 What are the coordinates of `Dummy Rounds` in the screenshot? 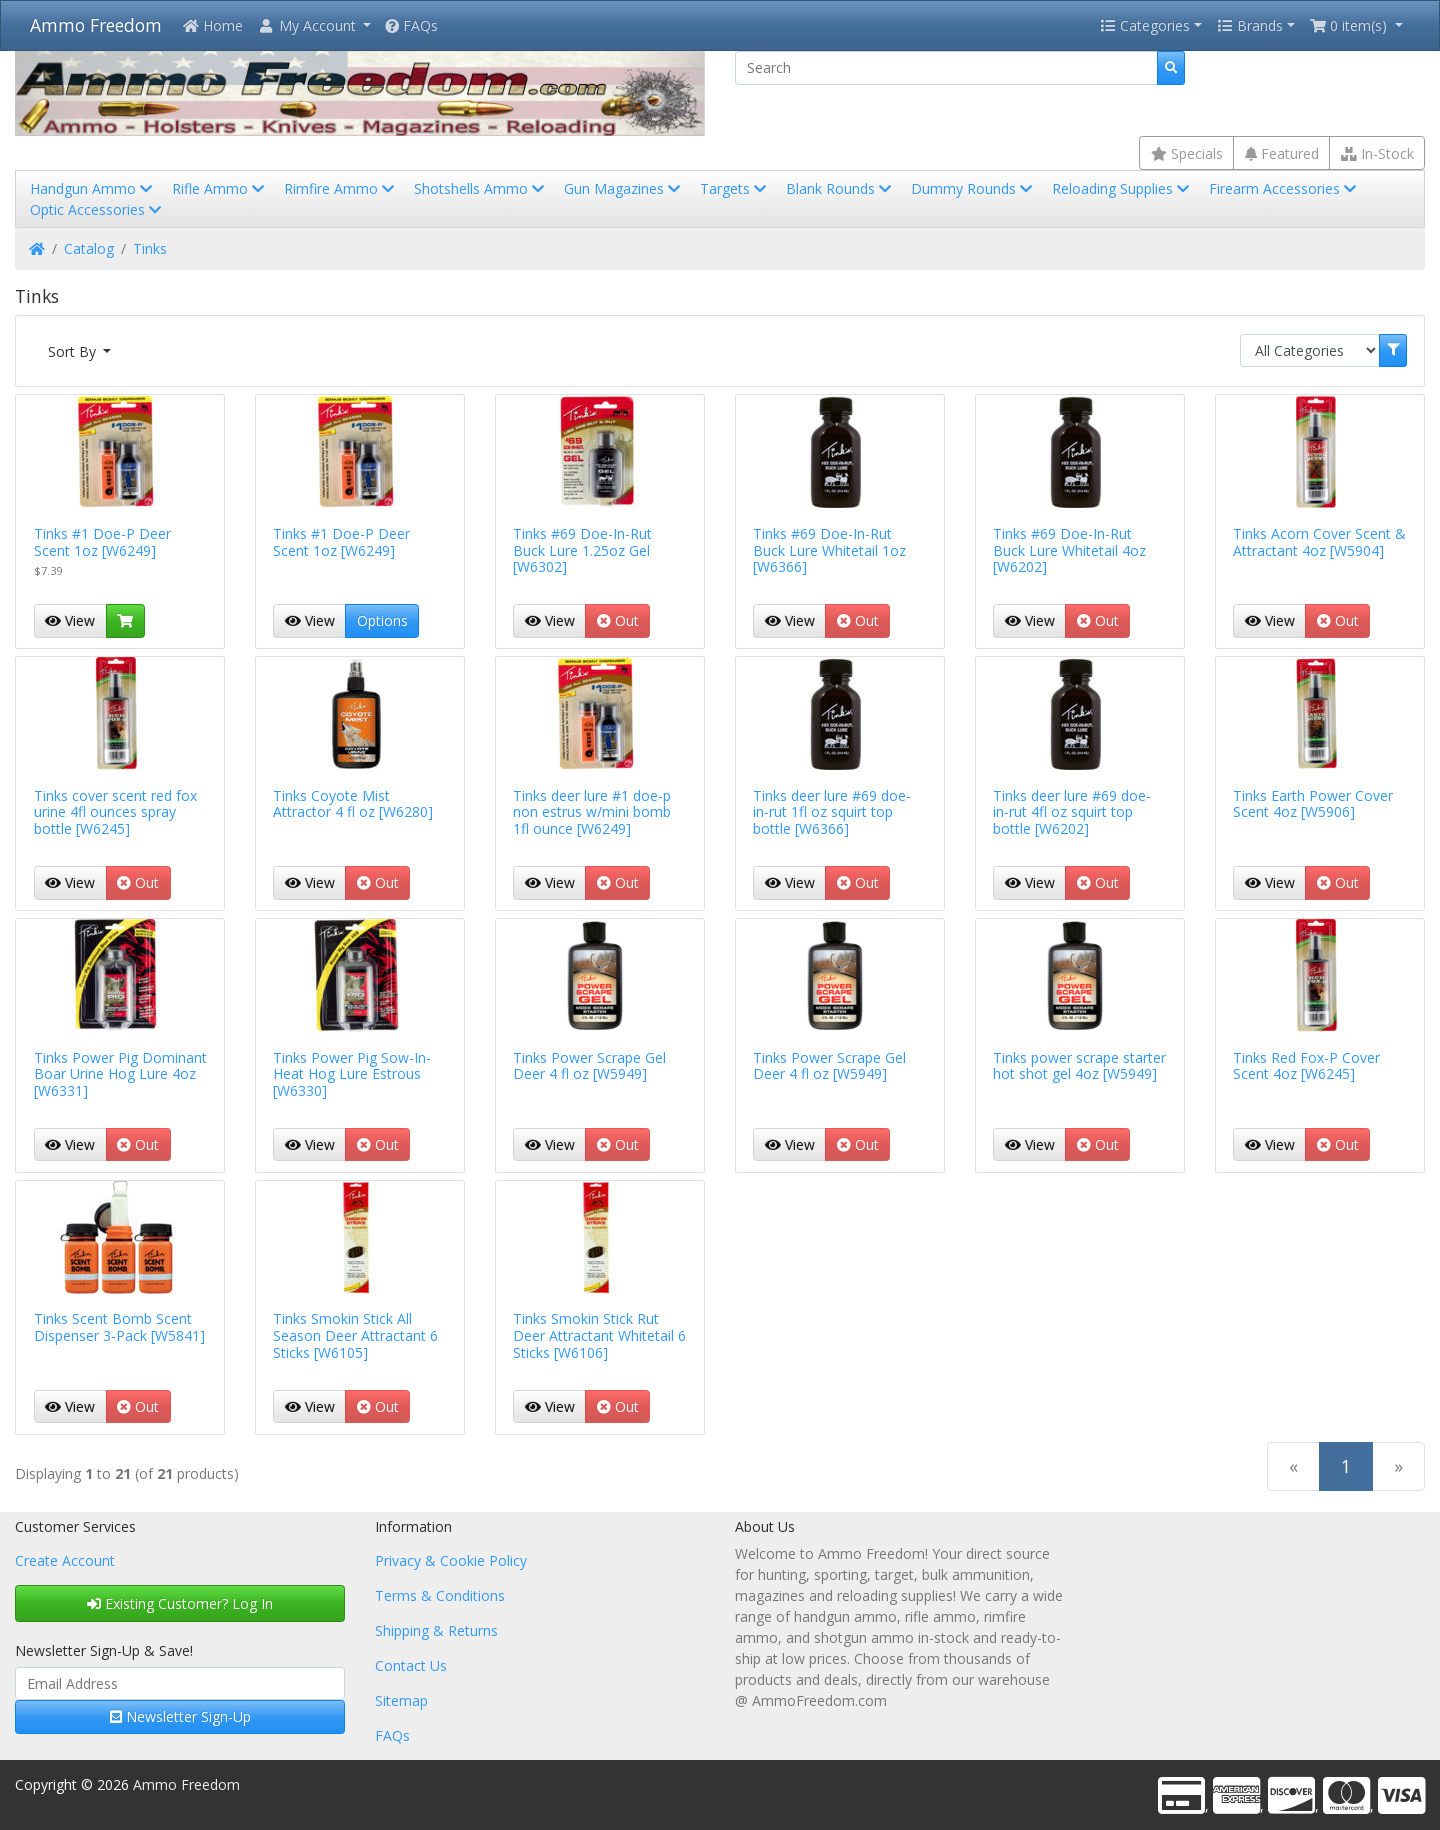 It's located at (973, 188).